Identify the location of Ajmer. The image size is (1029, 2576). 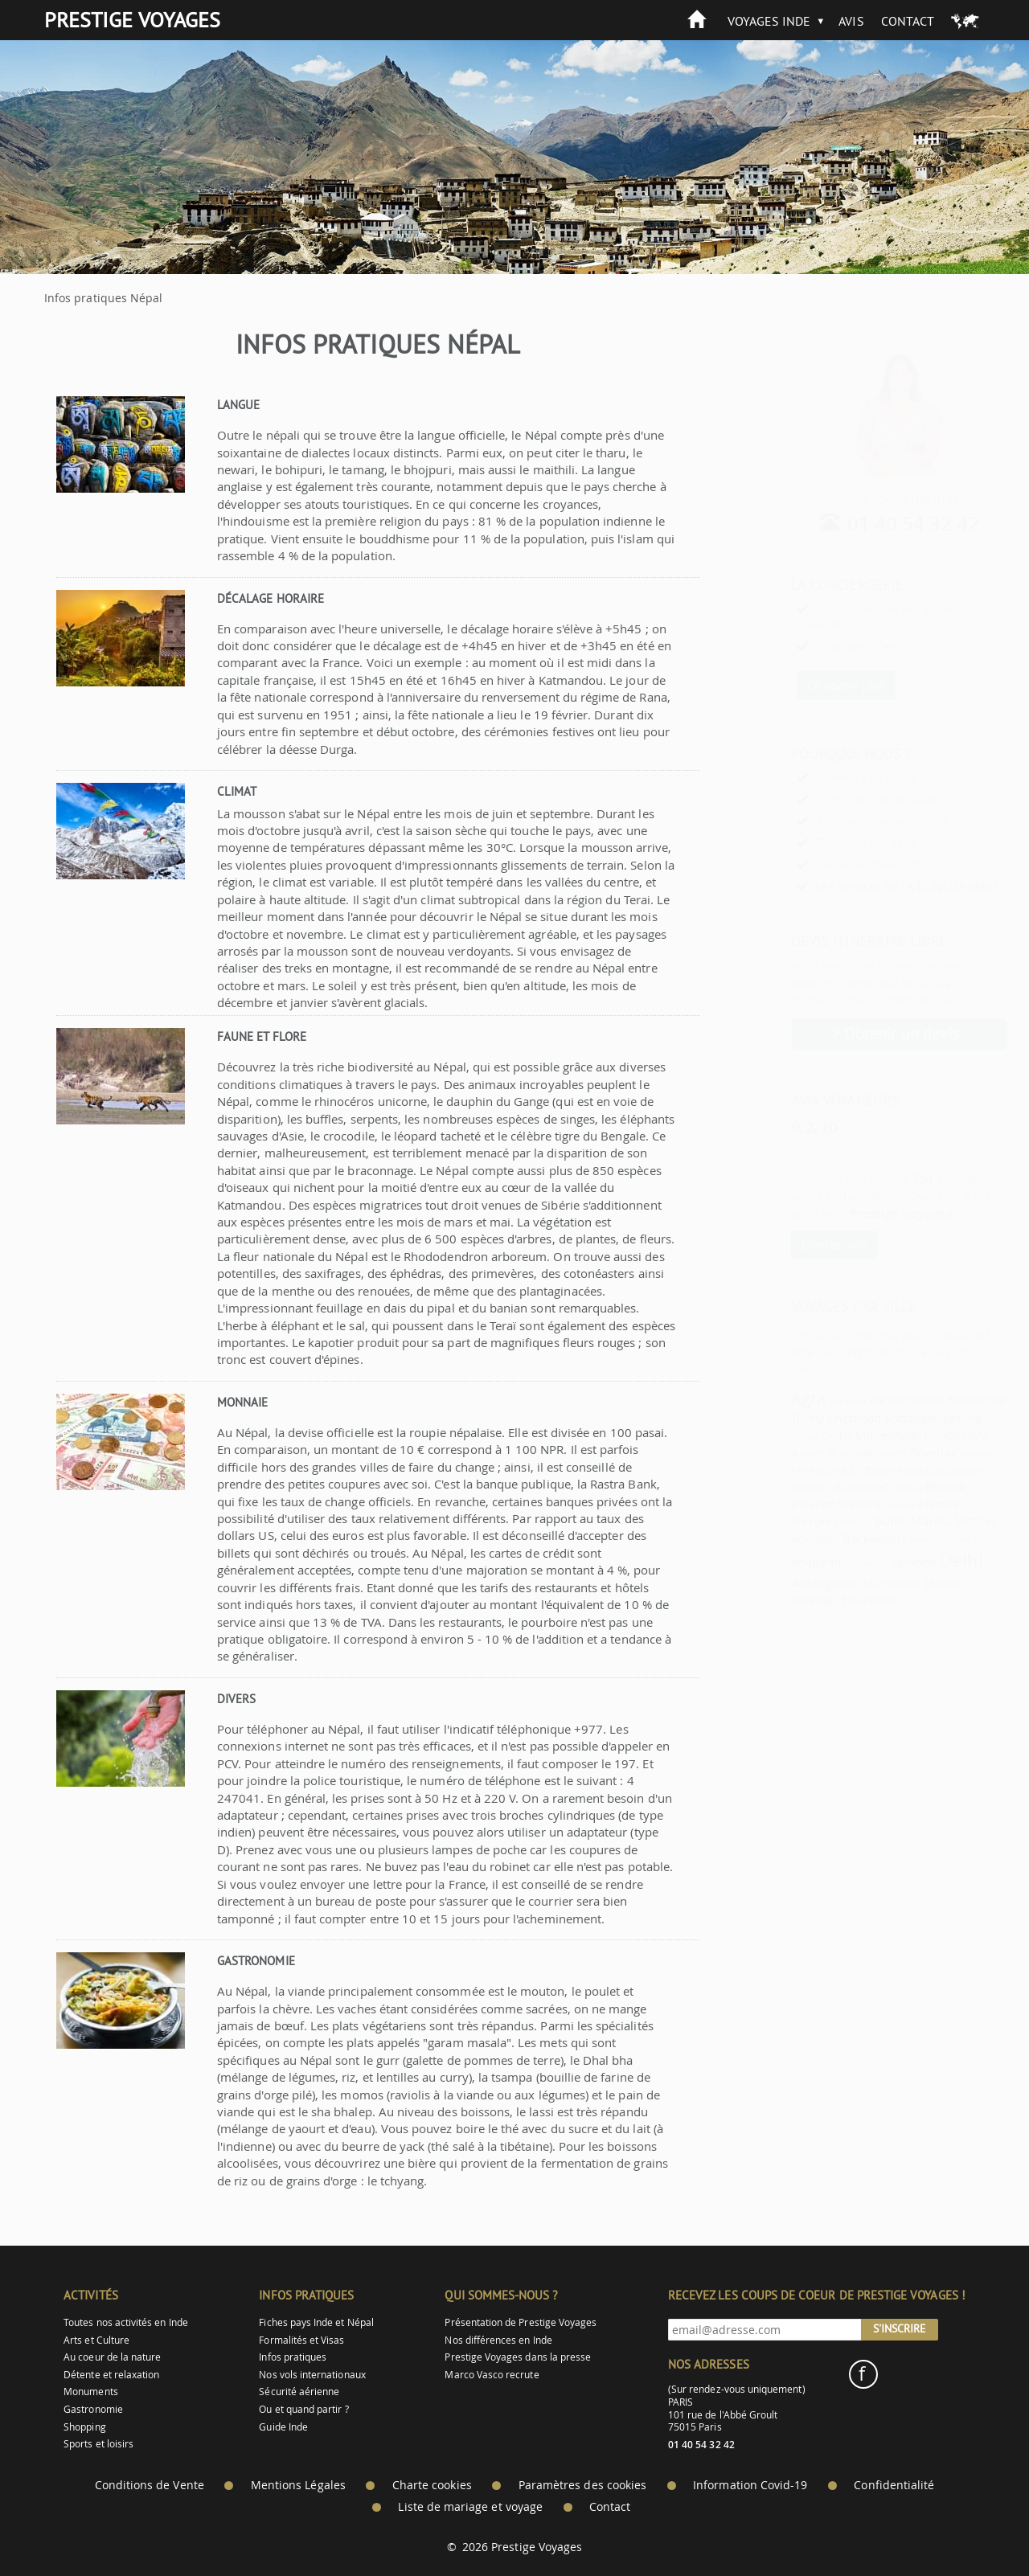
(768, 1452).